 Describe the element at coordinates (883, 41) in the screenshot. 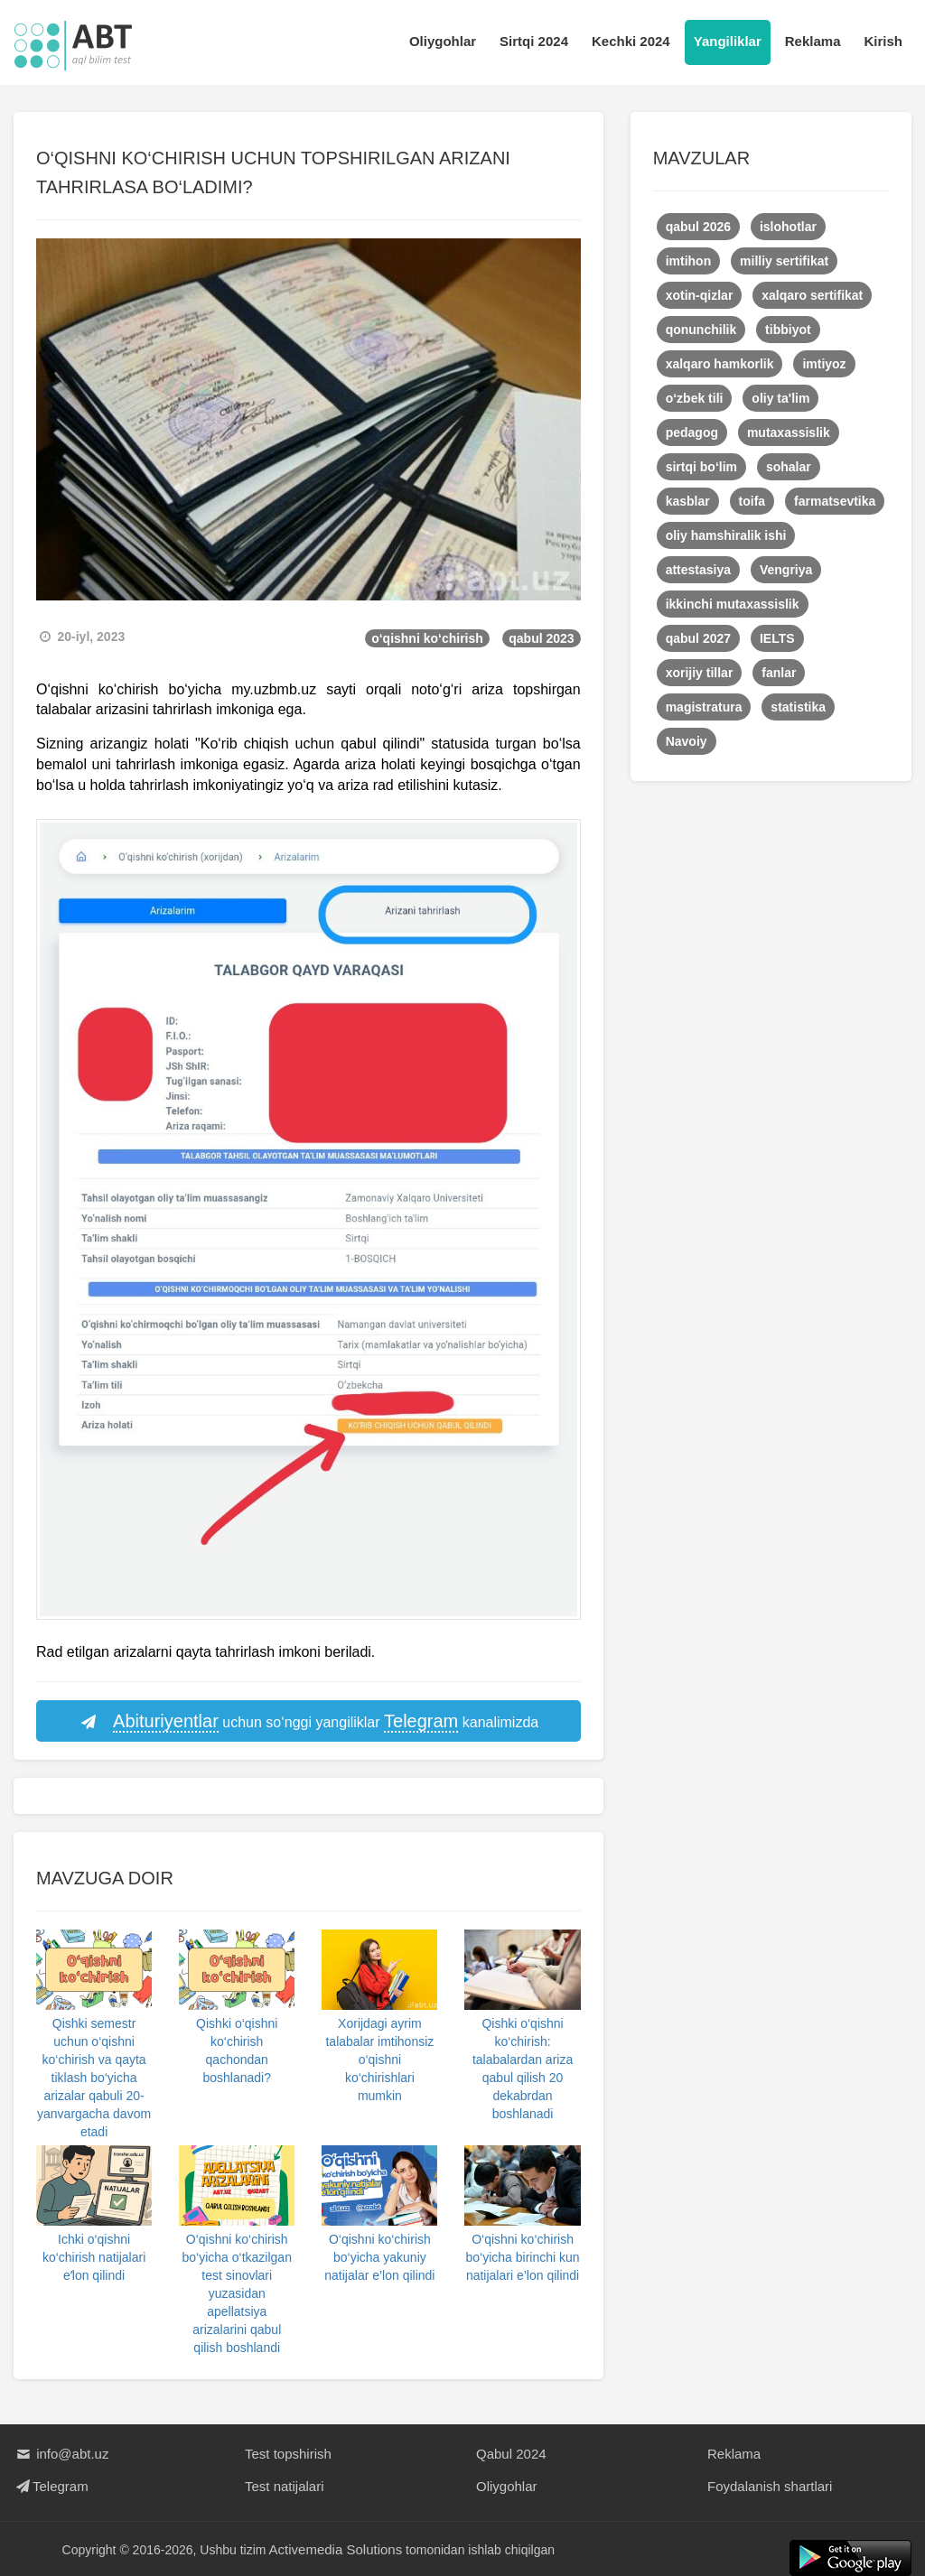

I see `Kirish` at that location.